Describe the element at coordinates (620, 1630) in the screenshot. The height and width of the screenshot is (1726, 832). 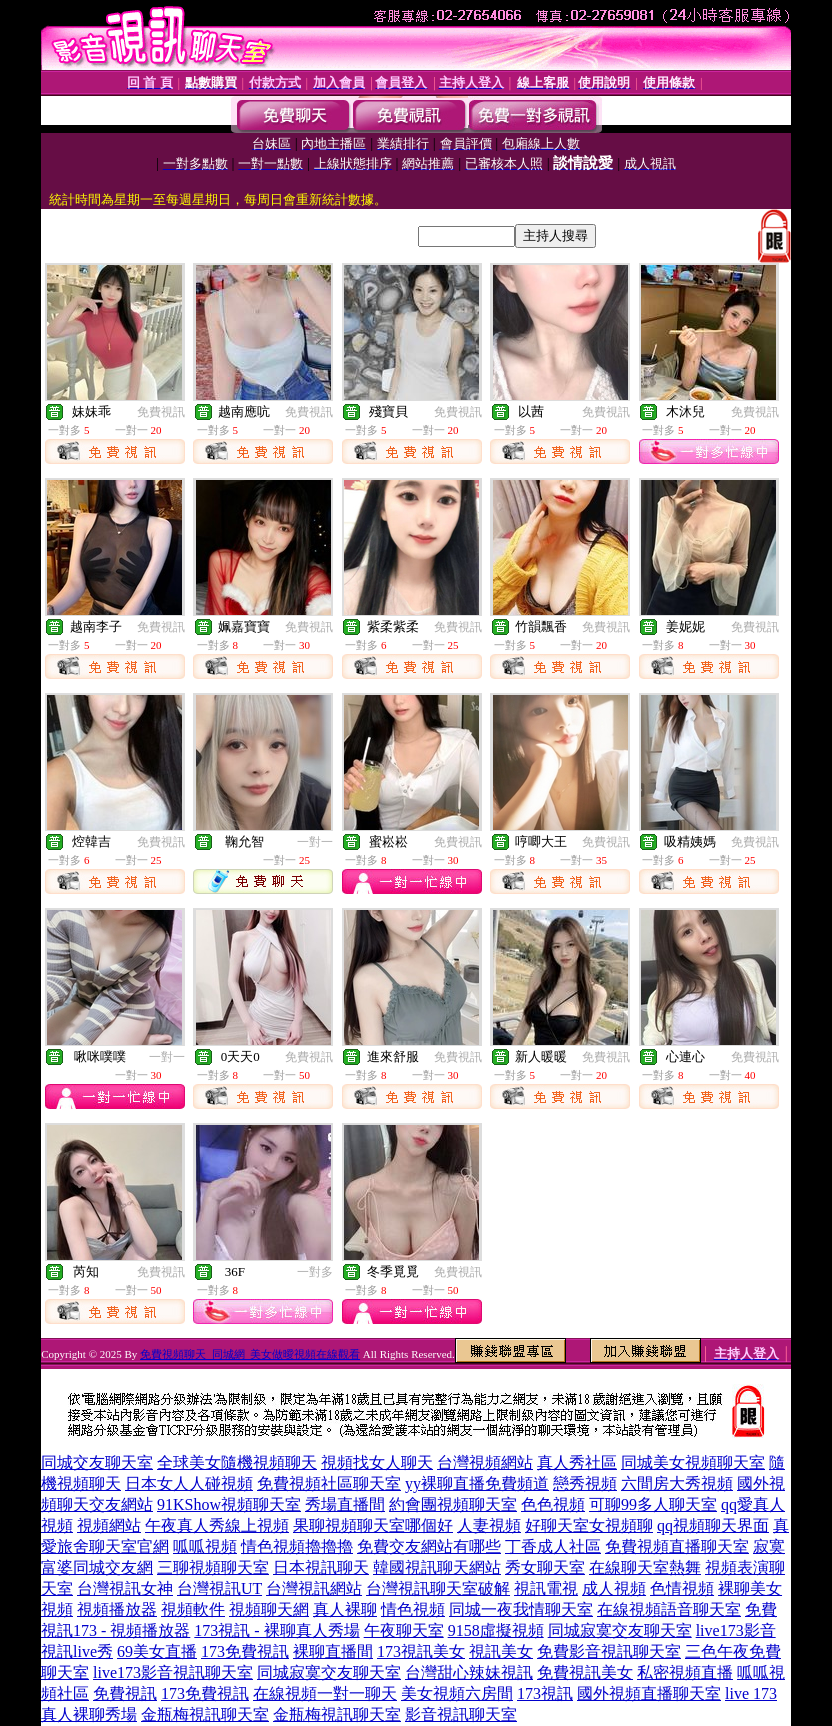
I see `同城寂寞交友聊天室` at that location.